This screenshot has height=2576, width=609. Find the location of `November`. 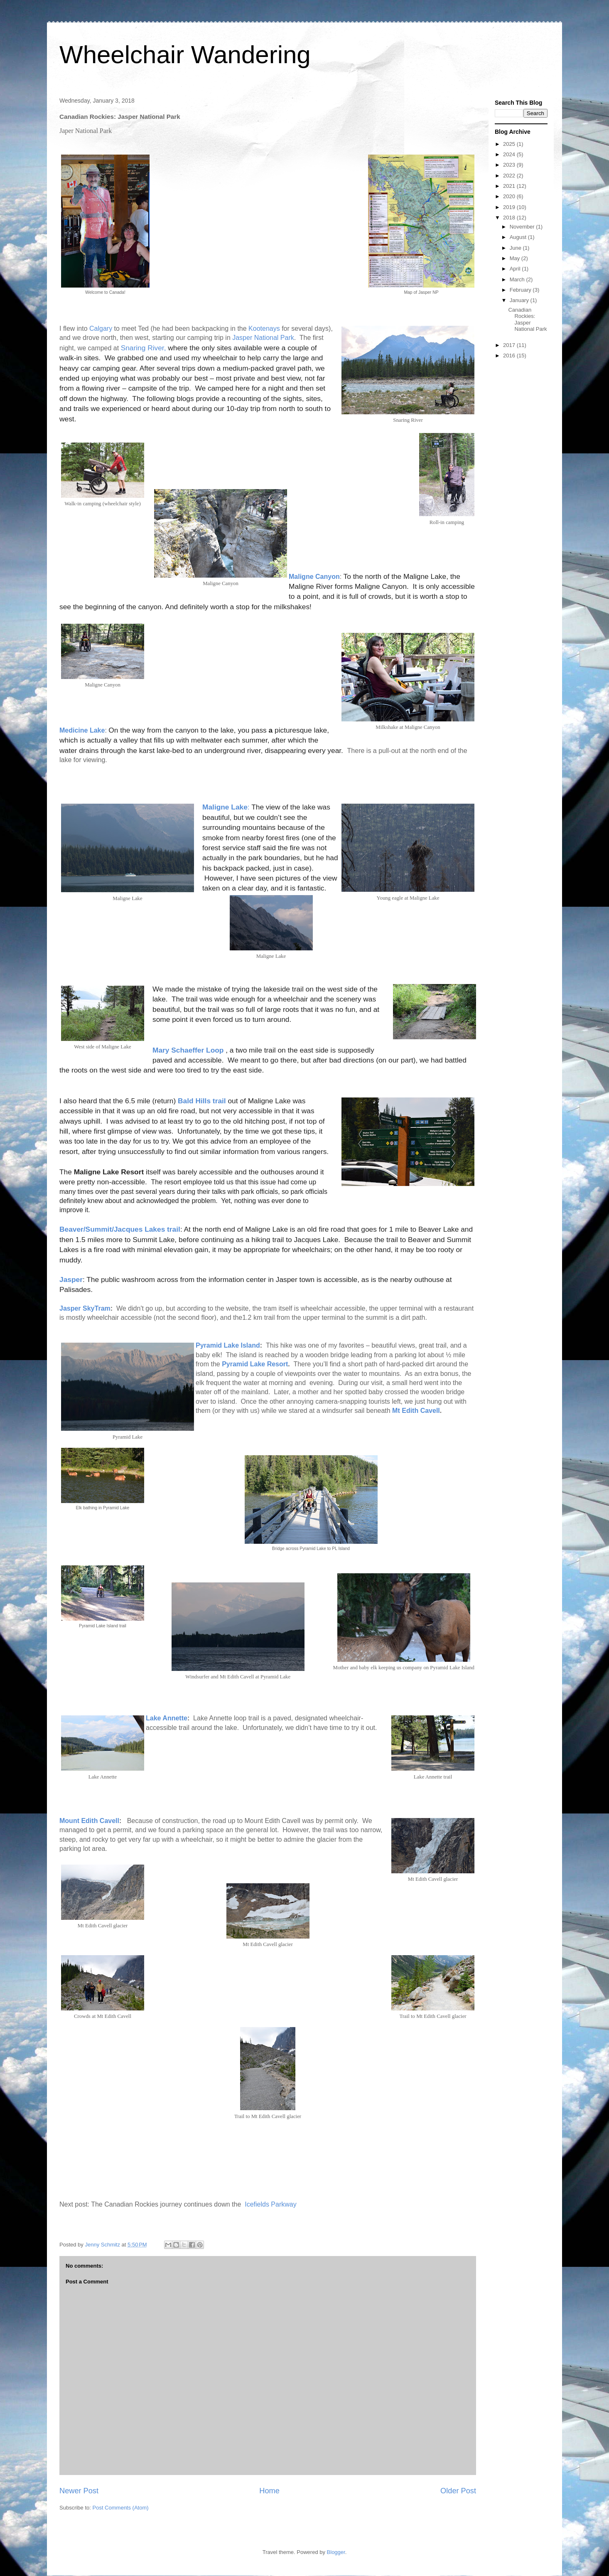

November is located at coordinates (523, 227).